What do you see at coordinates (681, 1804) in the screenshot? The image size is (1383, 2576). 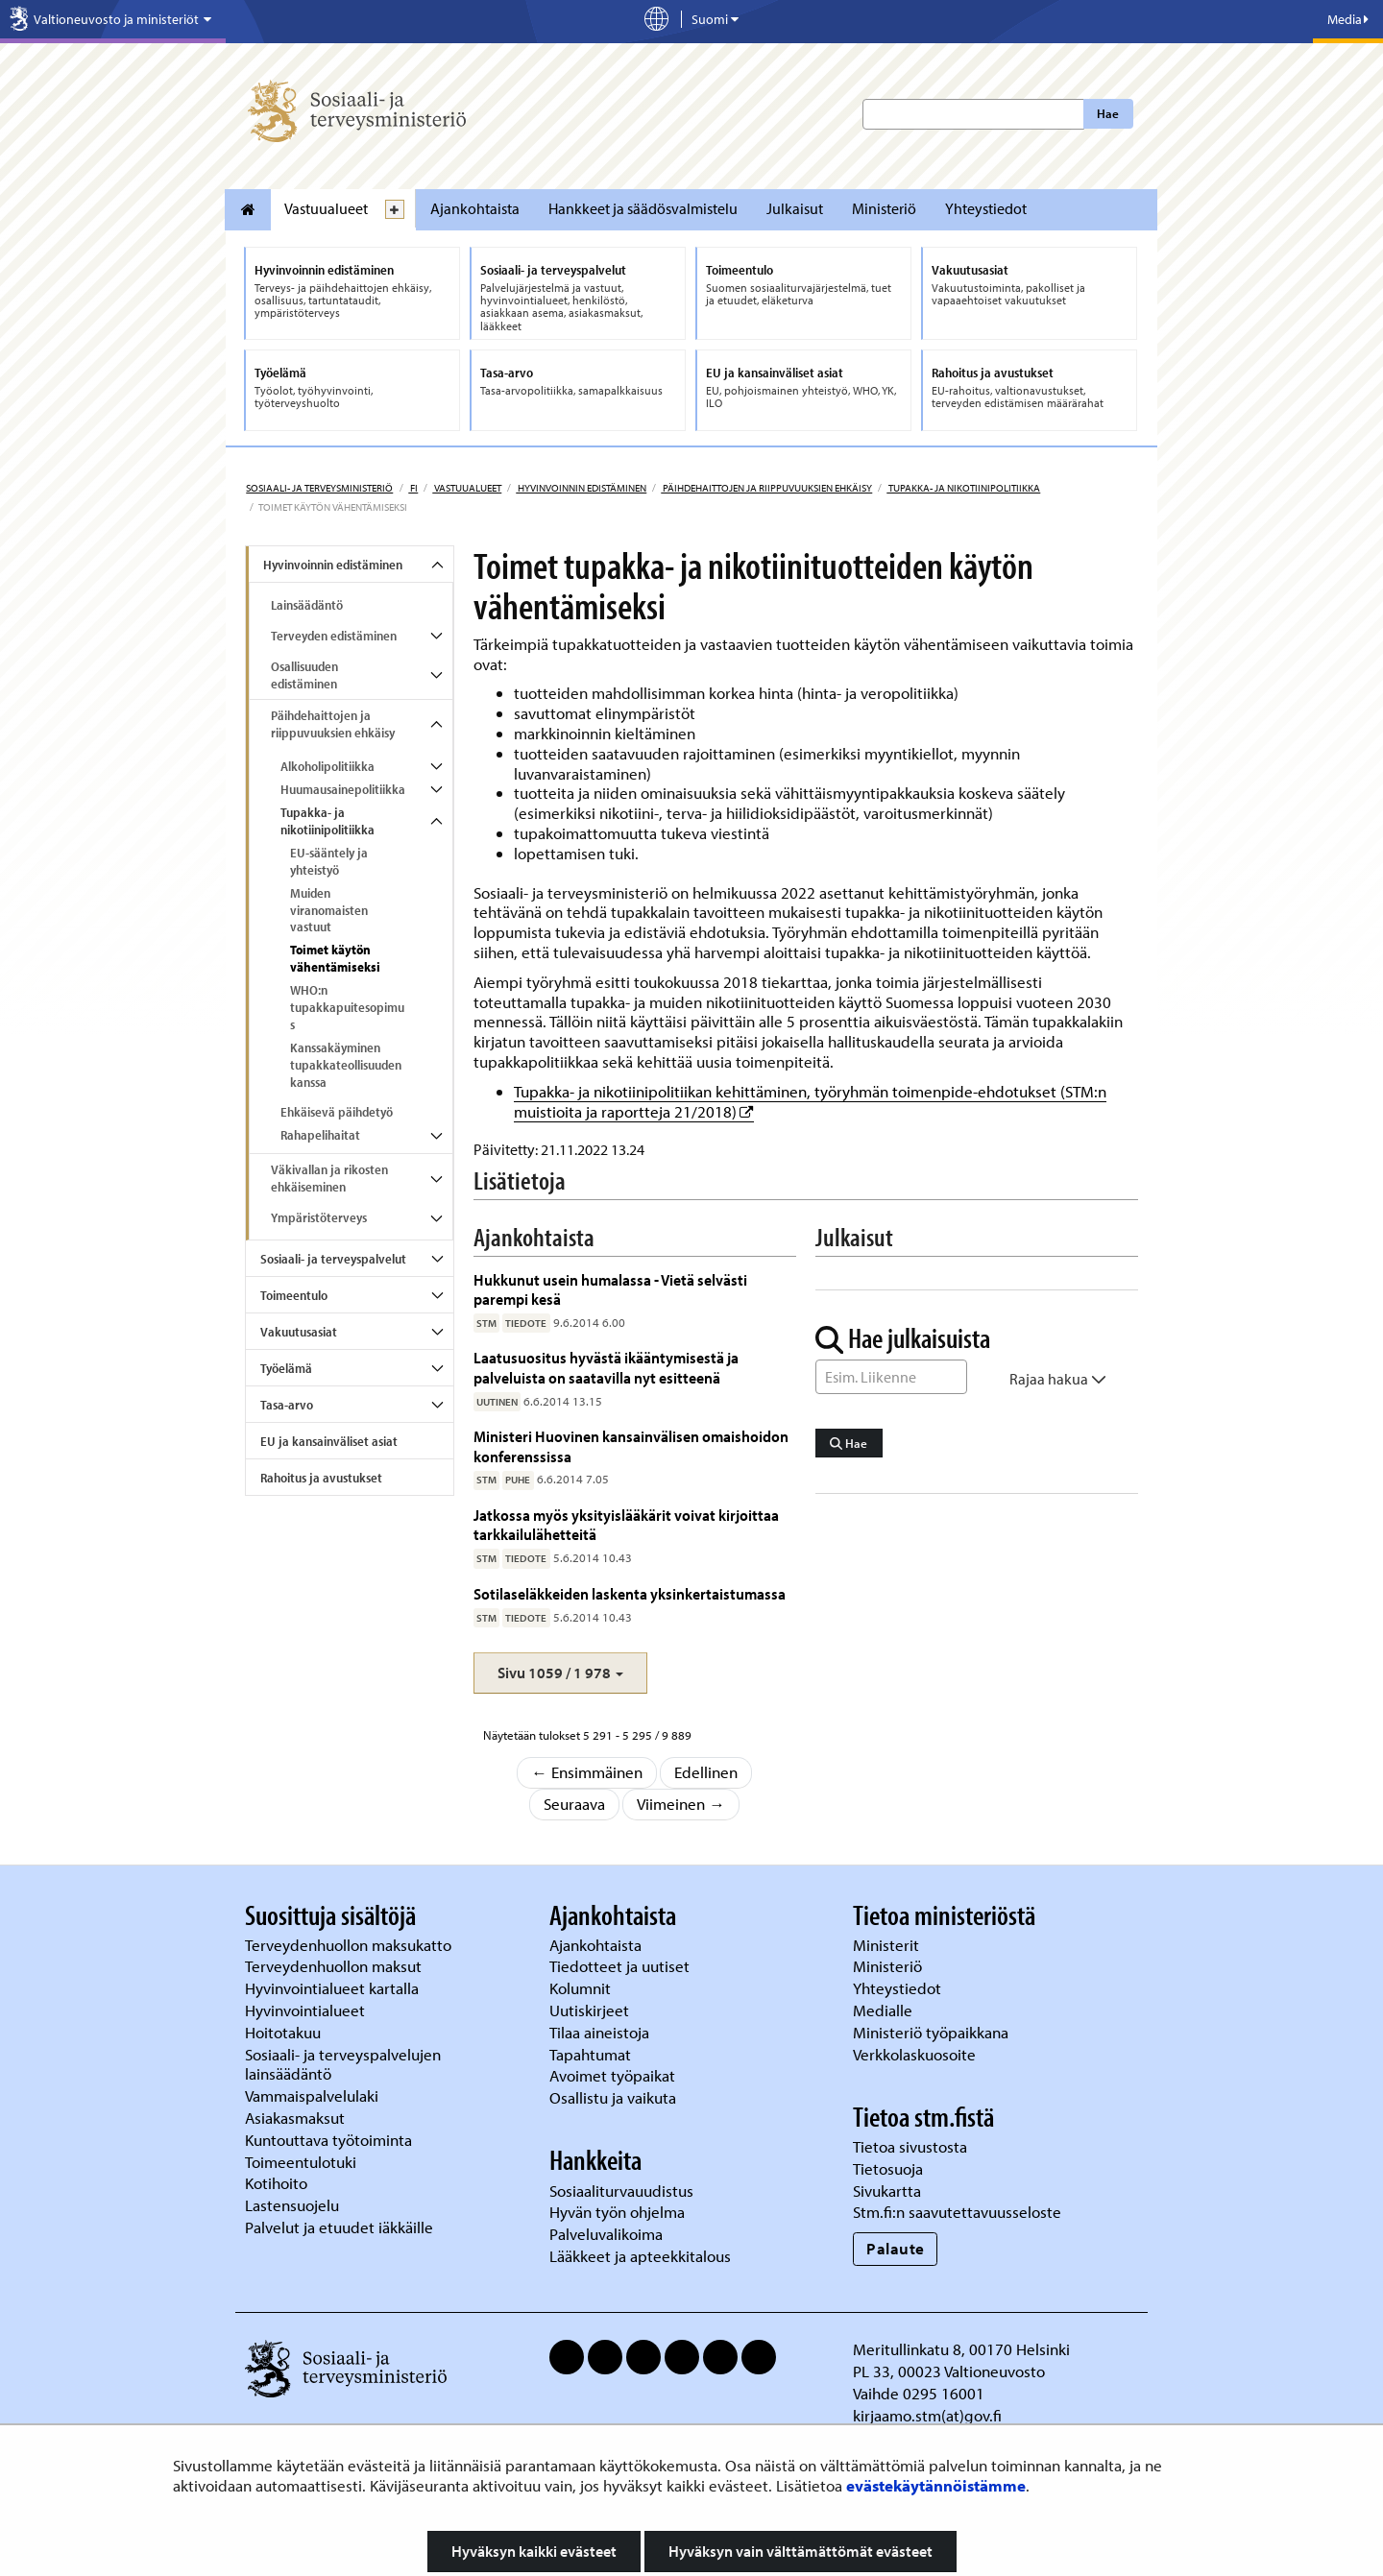 I see `Viimeinen →` at bounding box center [681, 1804].